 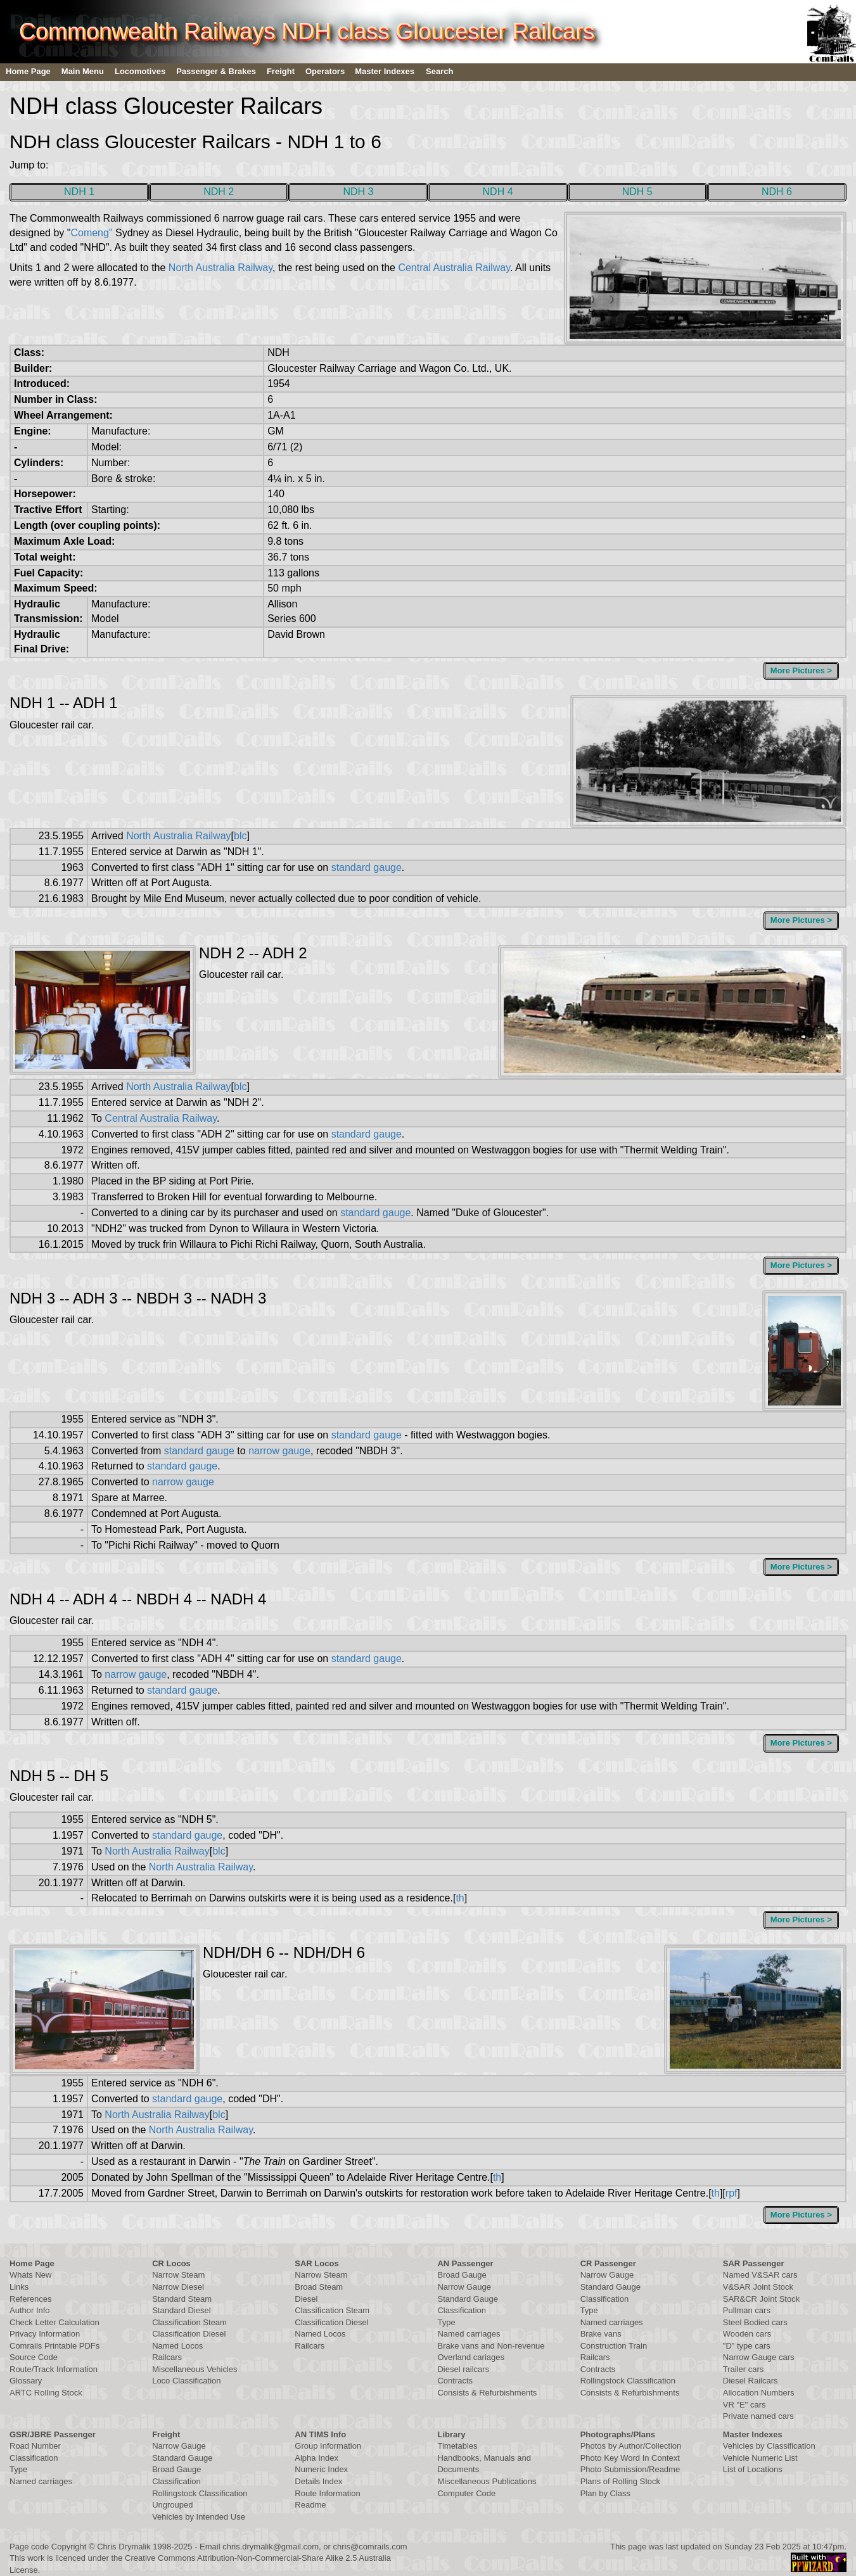 I want to click on Standard Steam, so click(x=182, y=2299).